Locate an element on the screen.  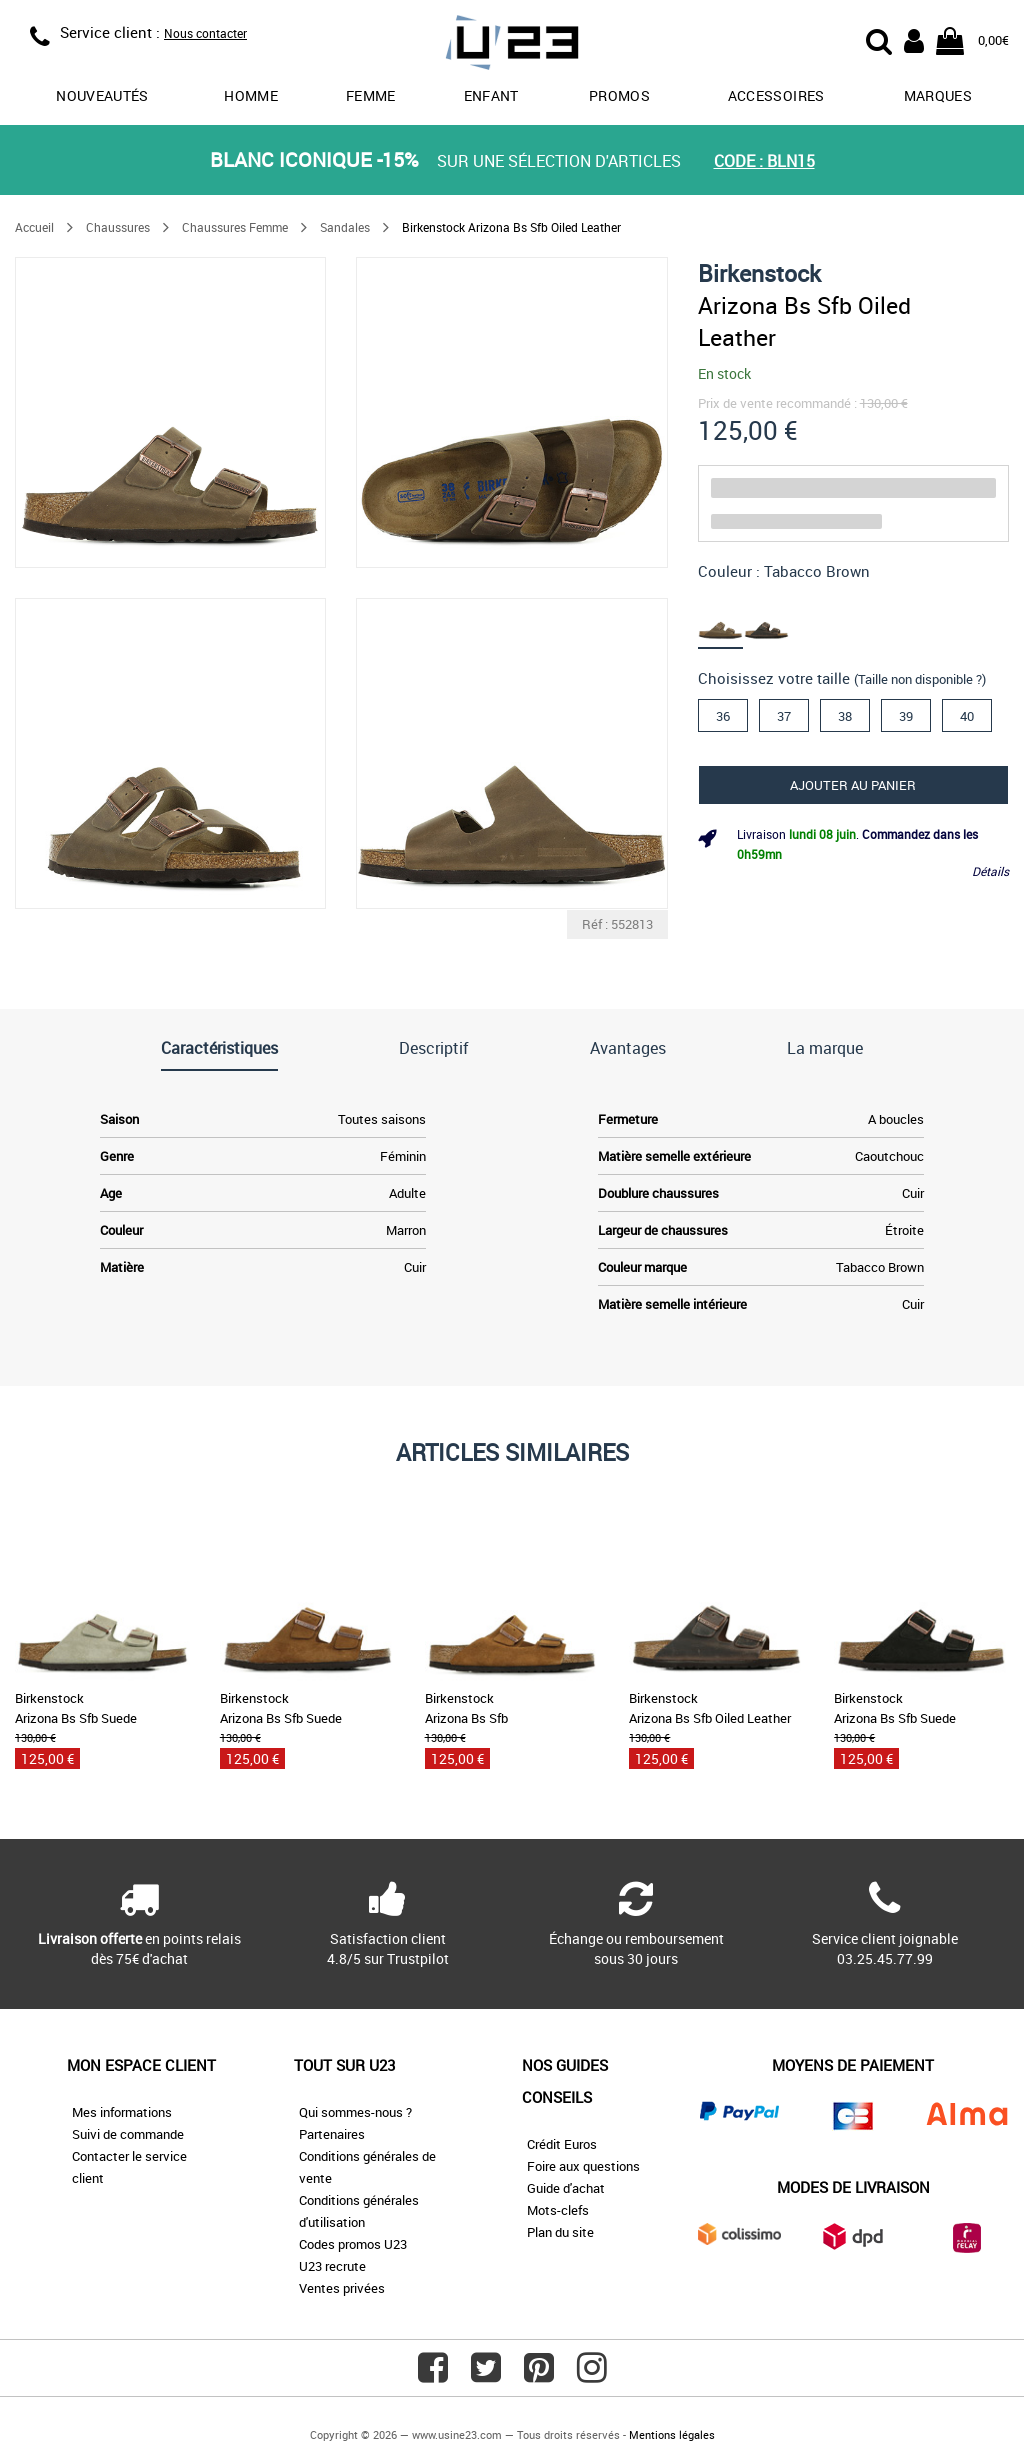
Ventes privées is located at coordinates (342, 2288).